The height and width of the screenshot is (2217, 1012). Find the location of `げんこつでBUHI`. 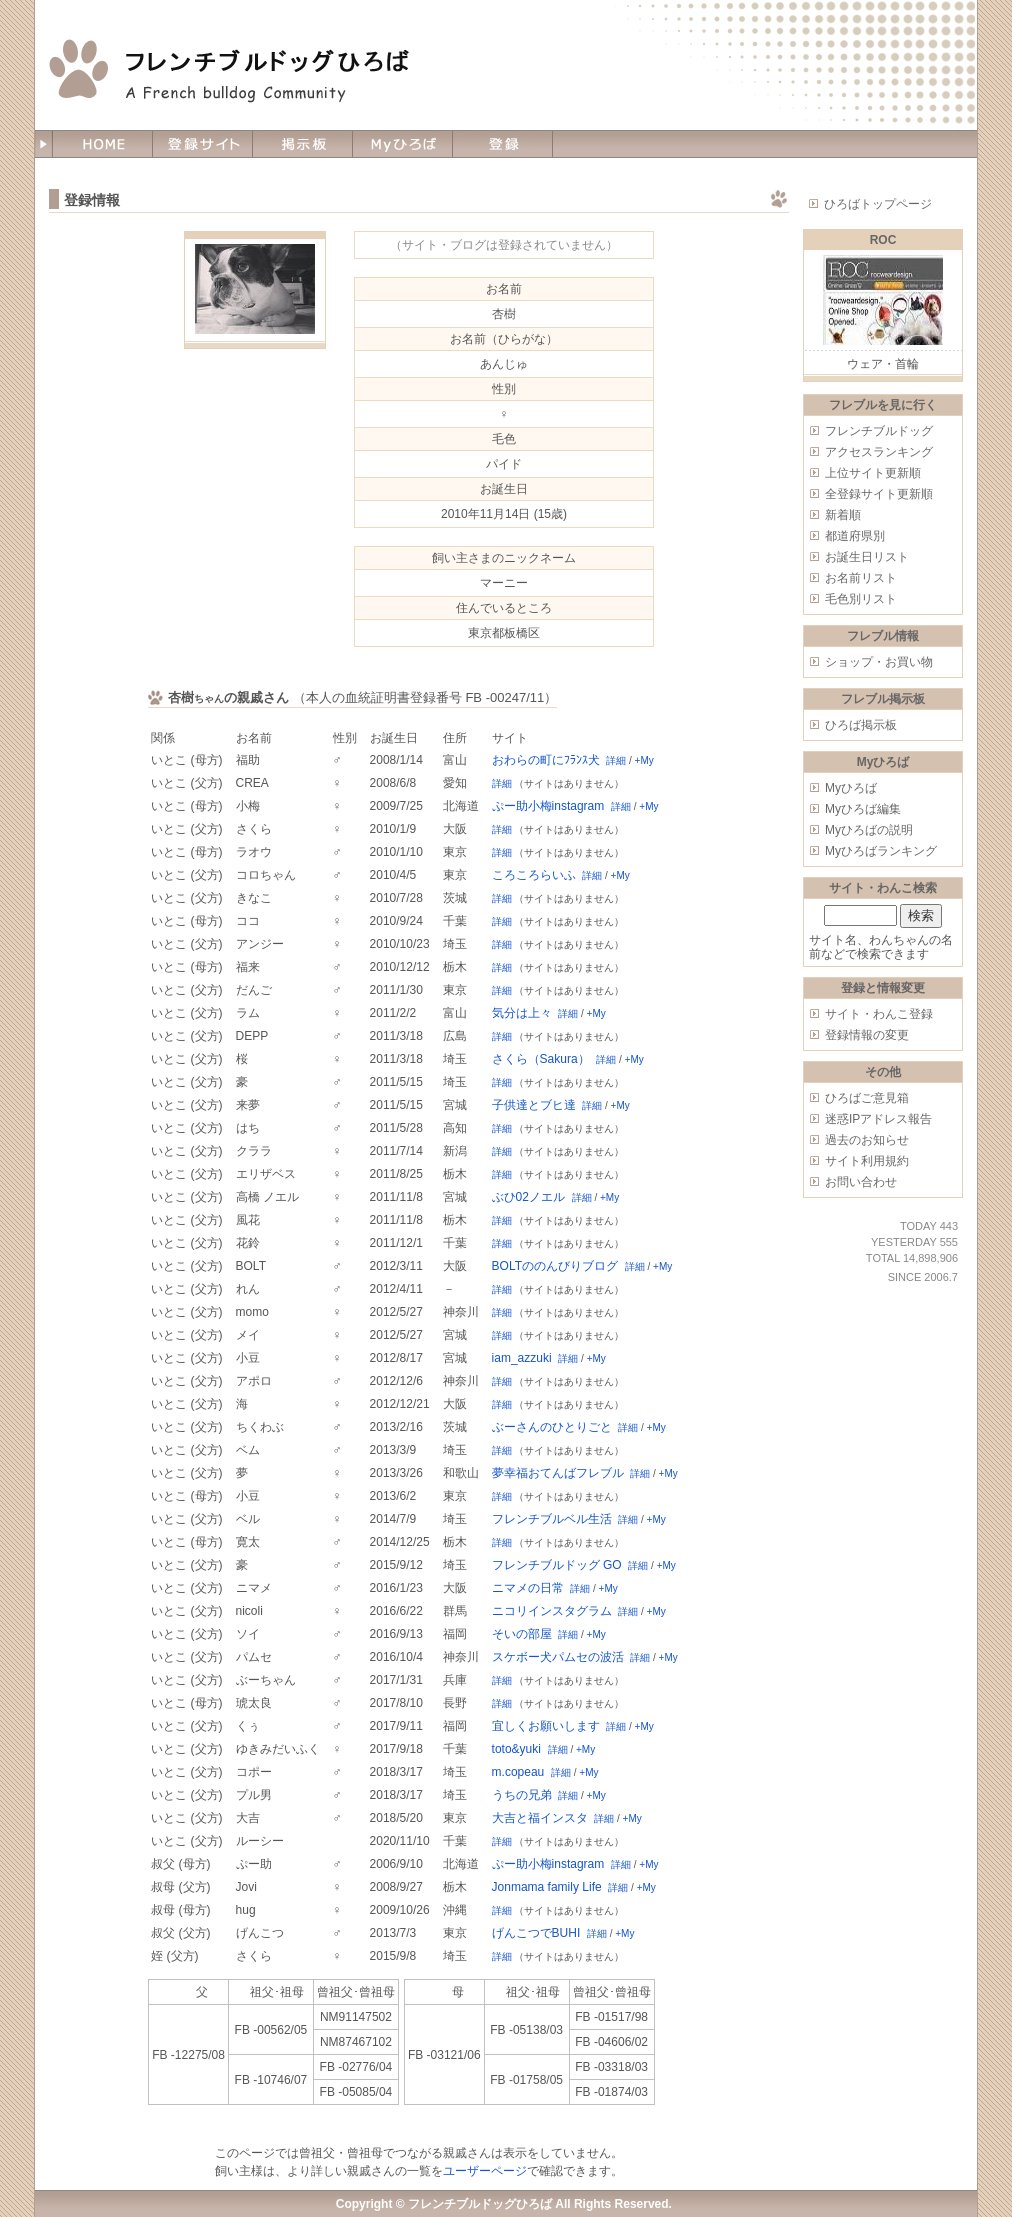

げんこつでBUHI is located at coordinates (536, 1933).